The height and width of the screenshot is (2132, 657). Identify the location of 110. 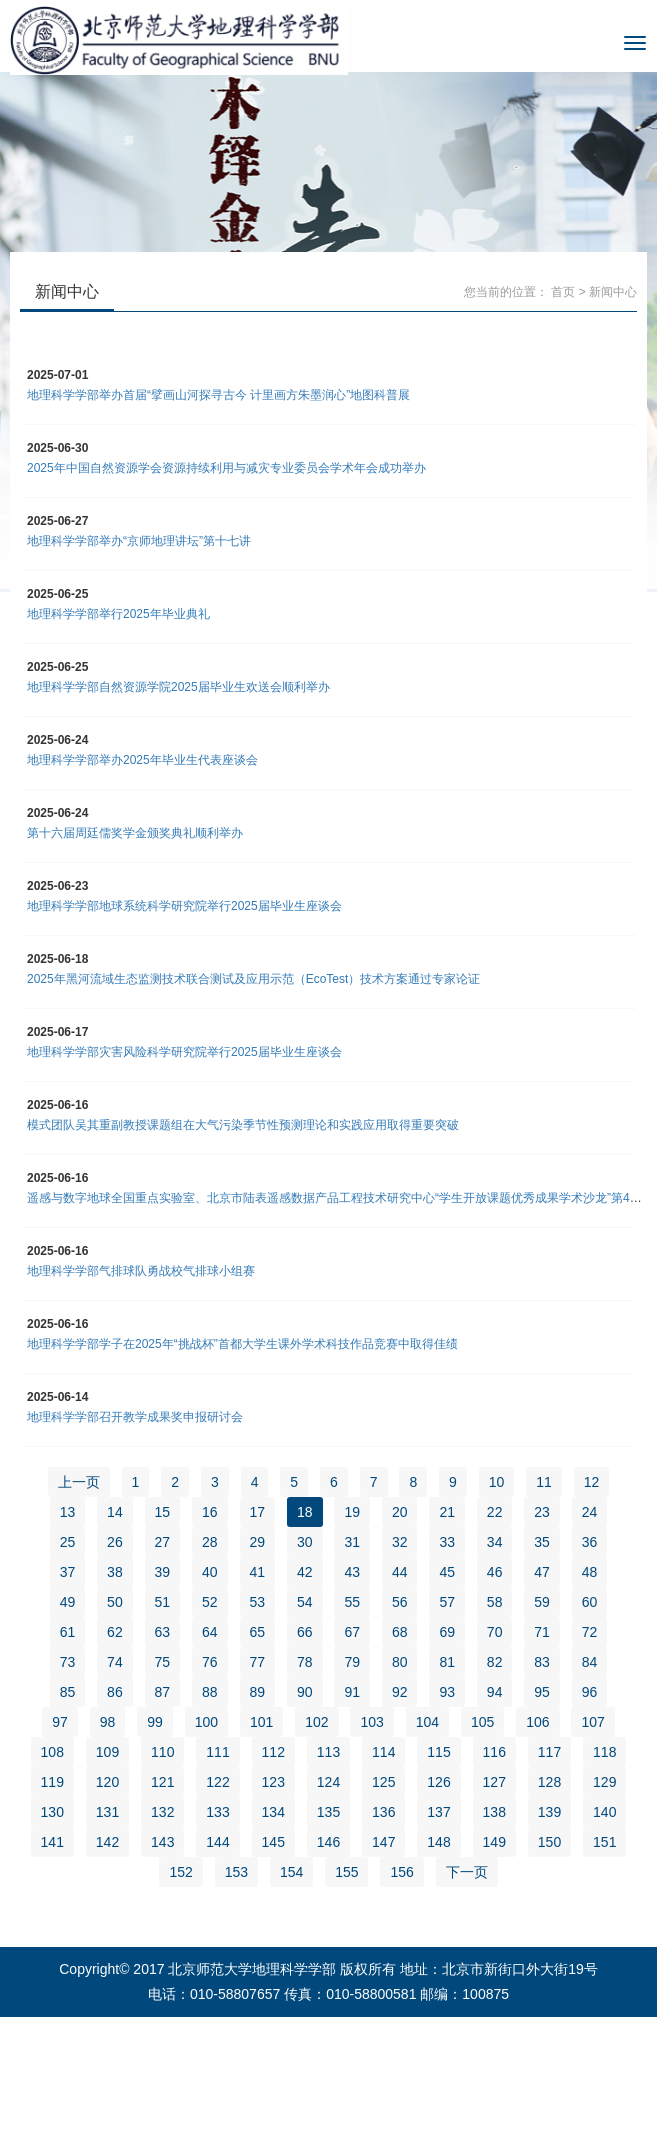
(162, 1752).